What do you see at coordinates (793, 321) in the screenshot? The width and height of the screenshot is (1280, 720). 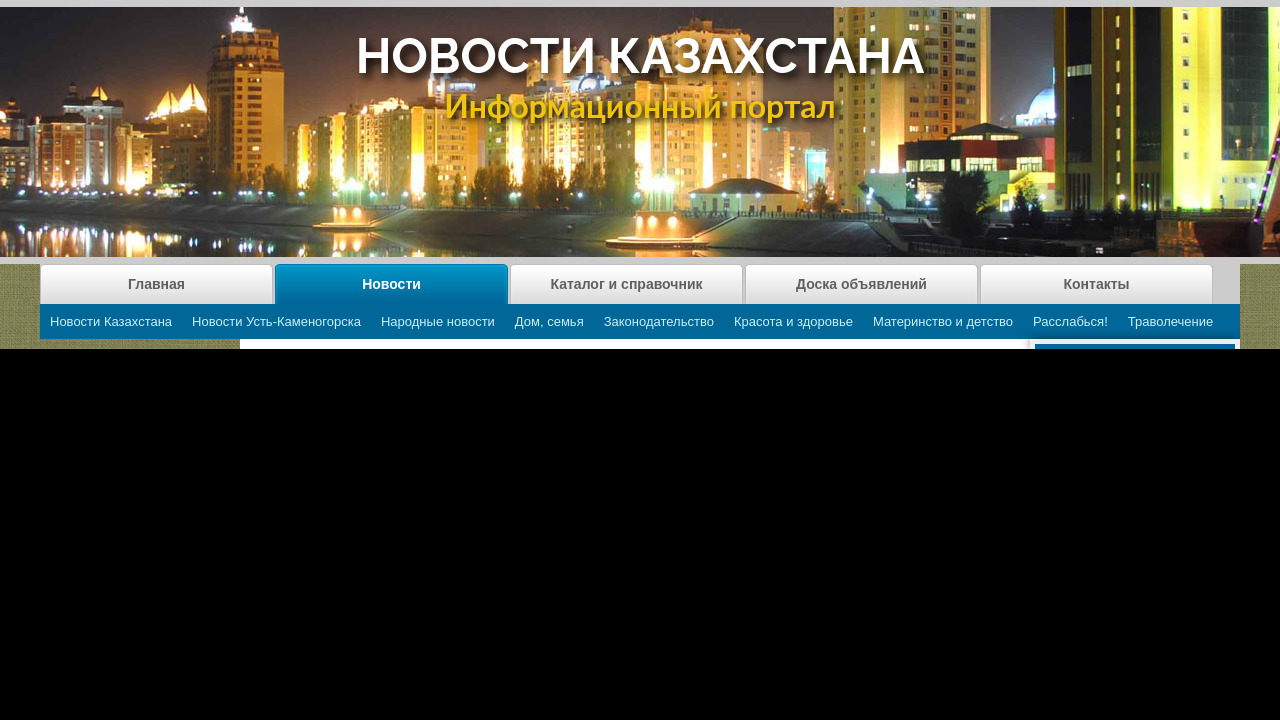 I see `Красота и здоровье` at bounding box center [793, 321].